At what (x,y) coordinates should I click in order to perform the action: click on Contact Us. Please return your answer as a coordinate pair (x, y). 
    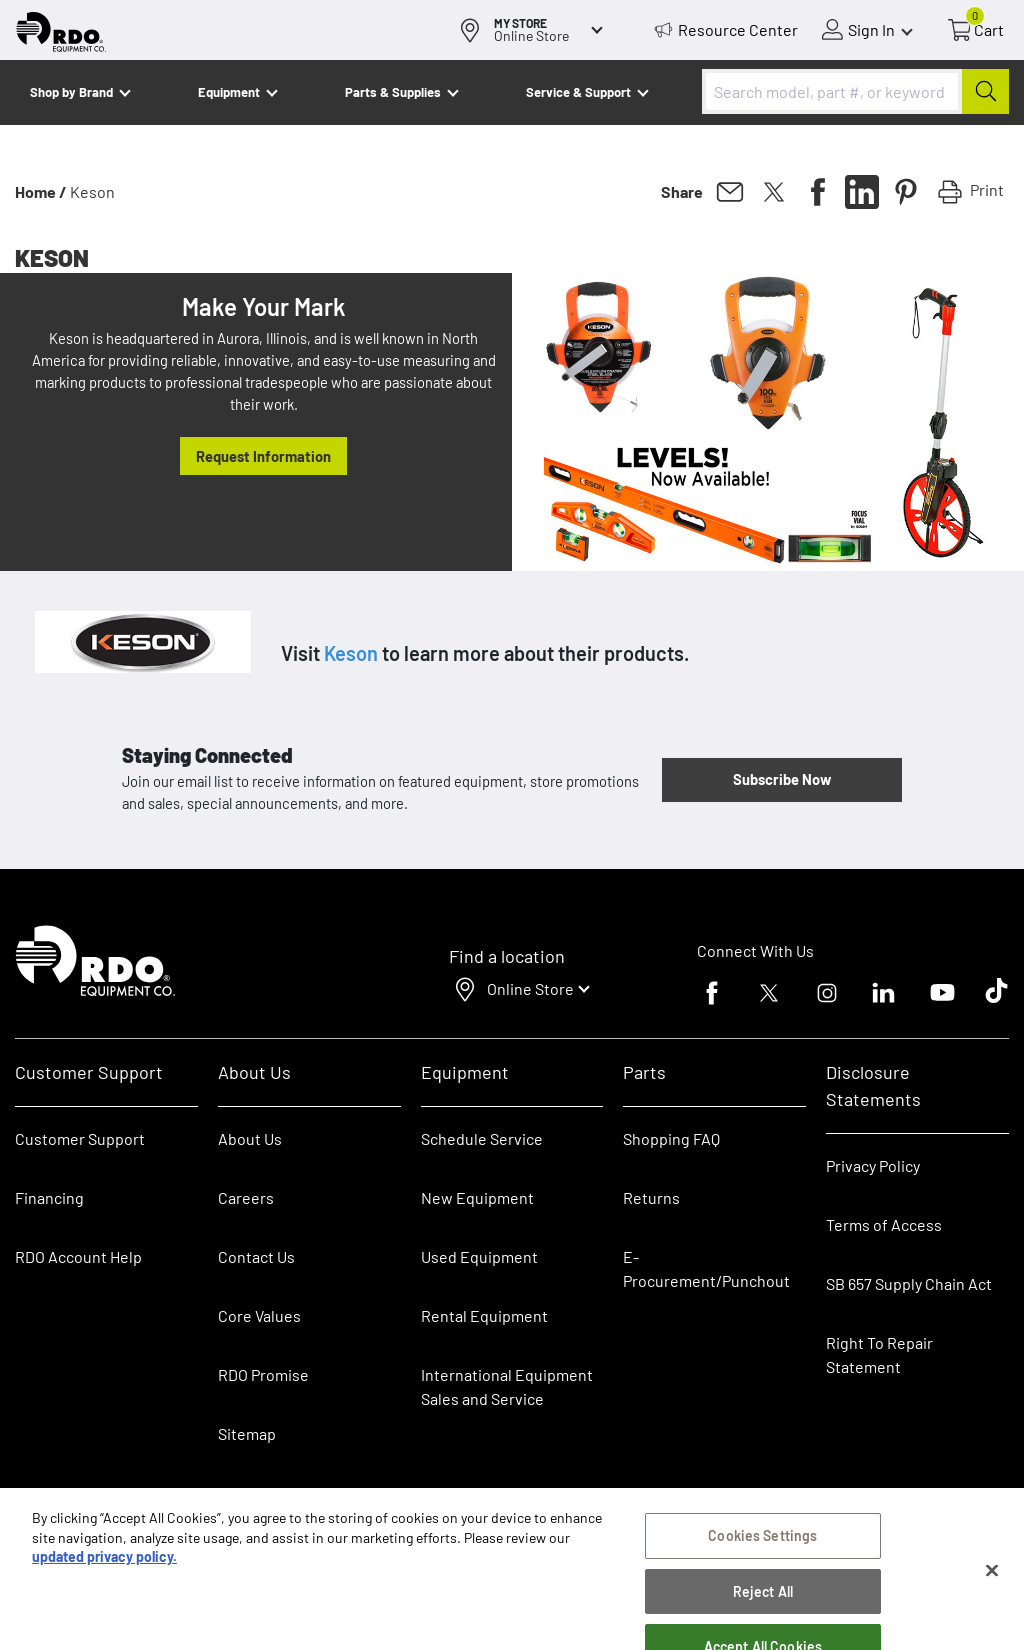
    Looking at the image, I should click on (256, 1256).